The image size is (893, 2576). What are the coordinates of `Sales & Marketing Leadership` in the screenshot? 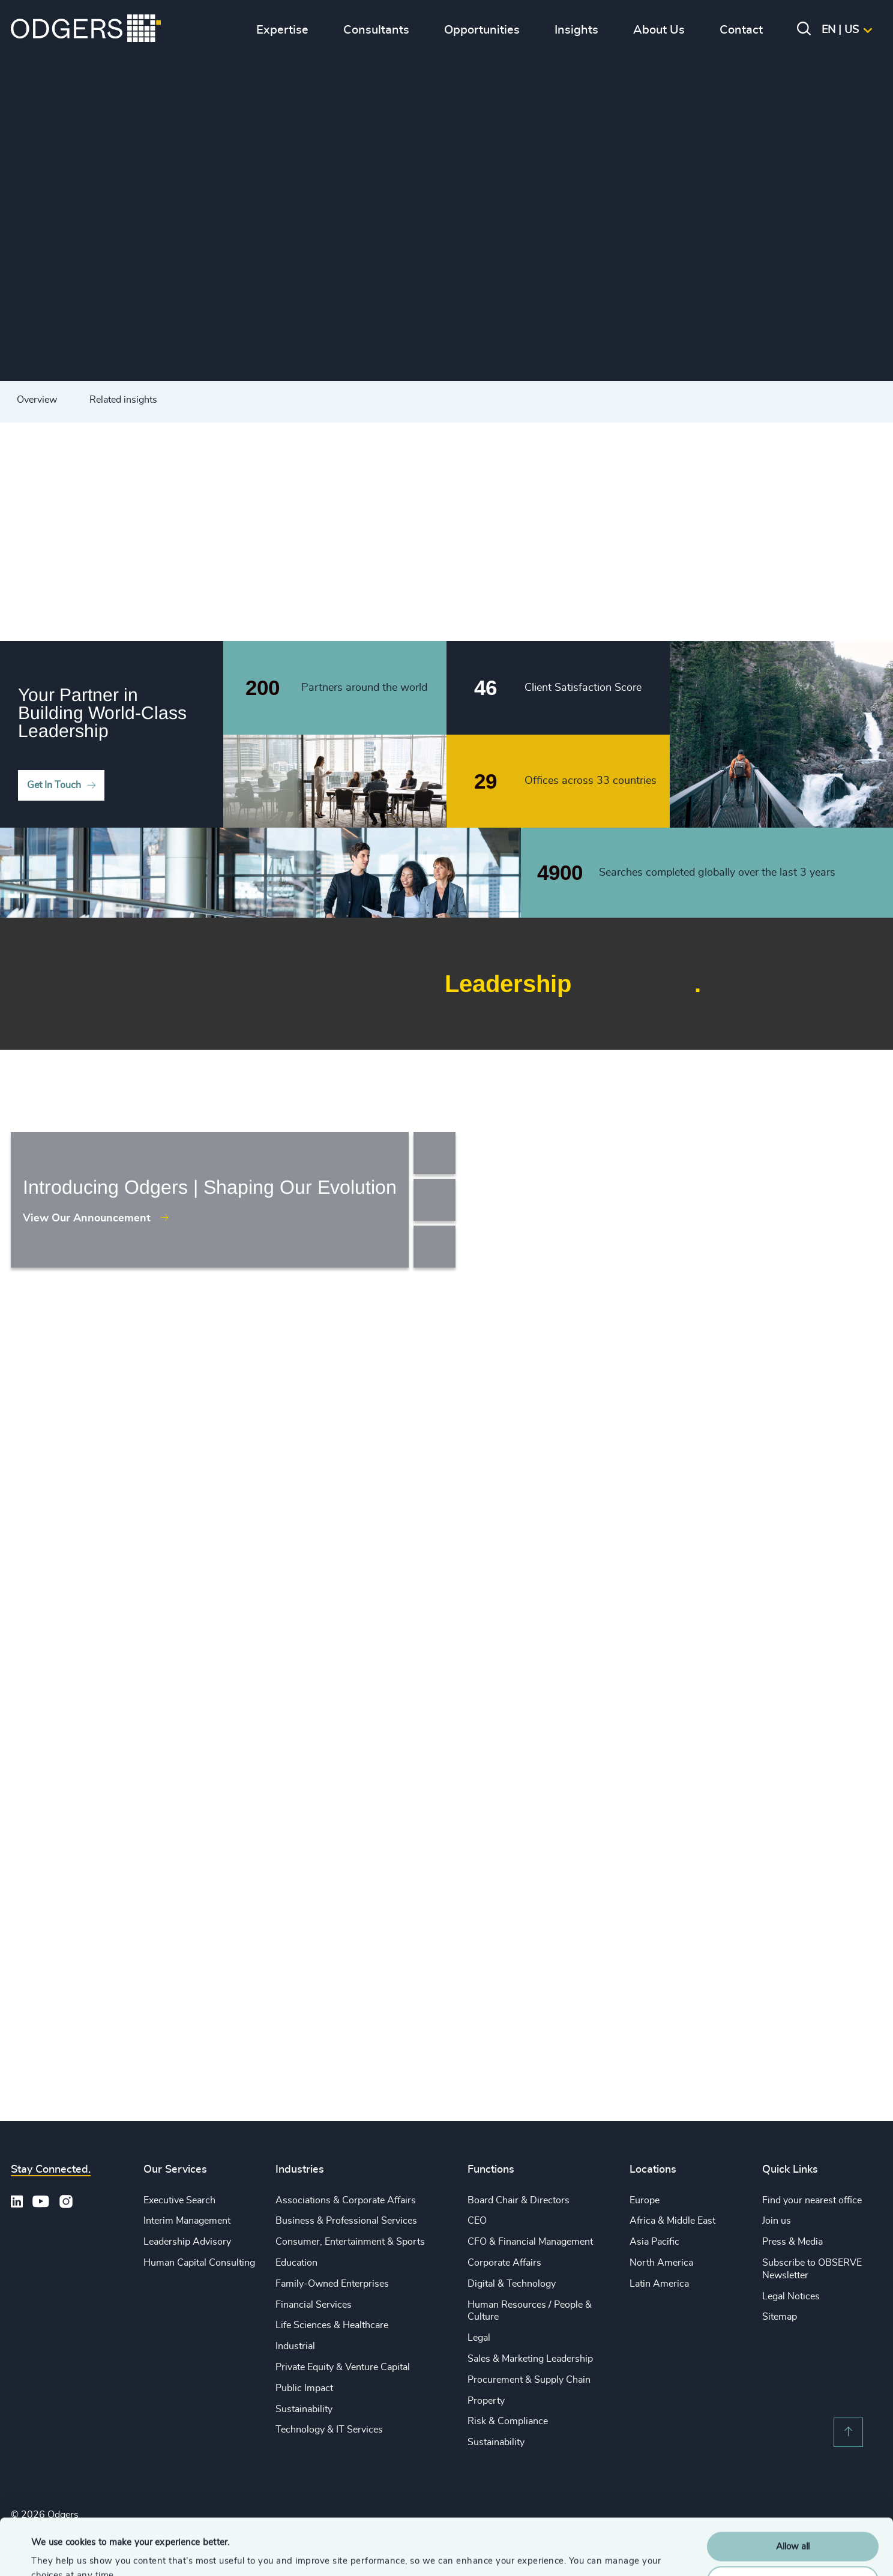 It's located at (530, 2359).